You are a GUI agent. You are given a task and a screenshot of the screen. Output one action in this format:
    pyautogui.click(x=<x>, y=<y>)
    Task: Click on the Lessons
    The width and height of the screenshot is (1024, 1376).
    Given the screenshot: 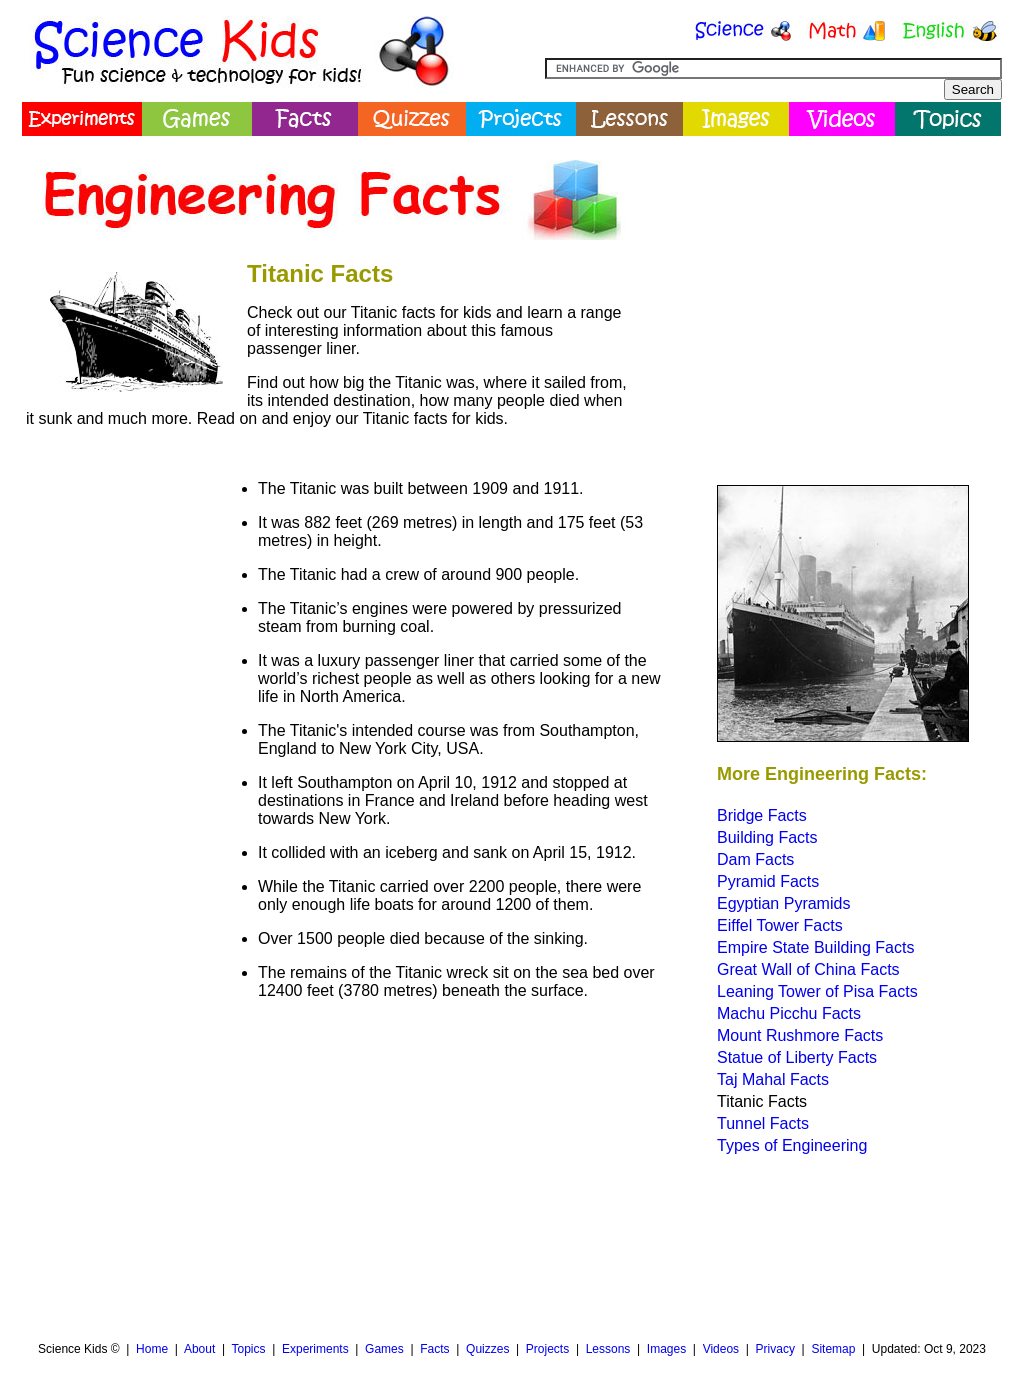 What is the action you would take?
    pyautogui.click(x=608, y=1349)
    